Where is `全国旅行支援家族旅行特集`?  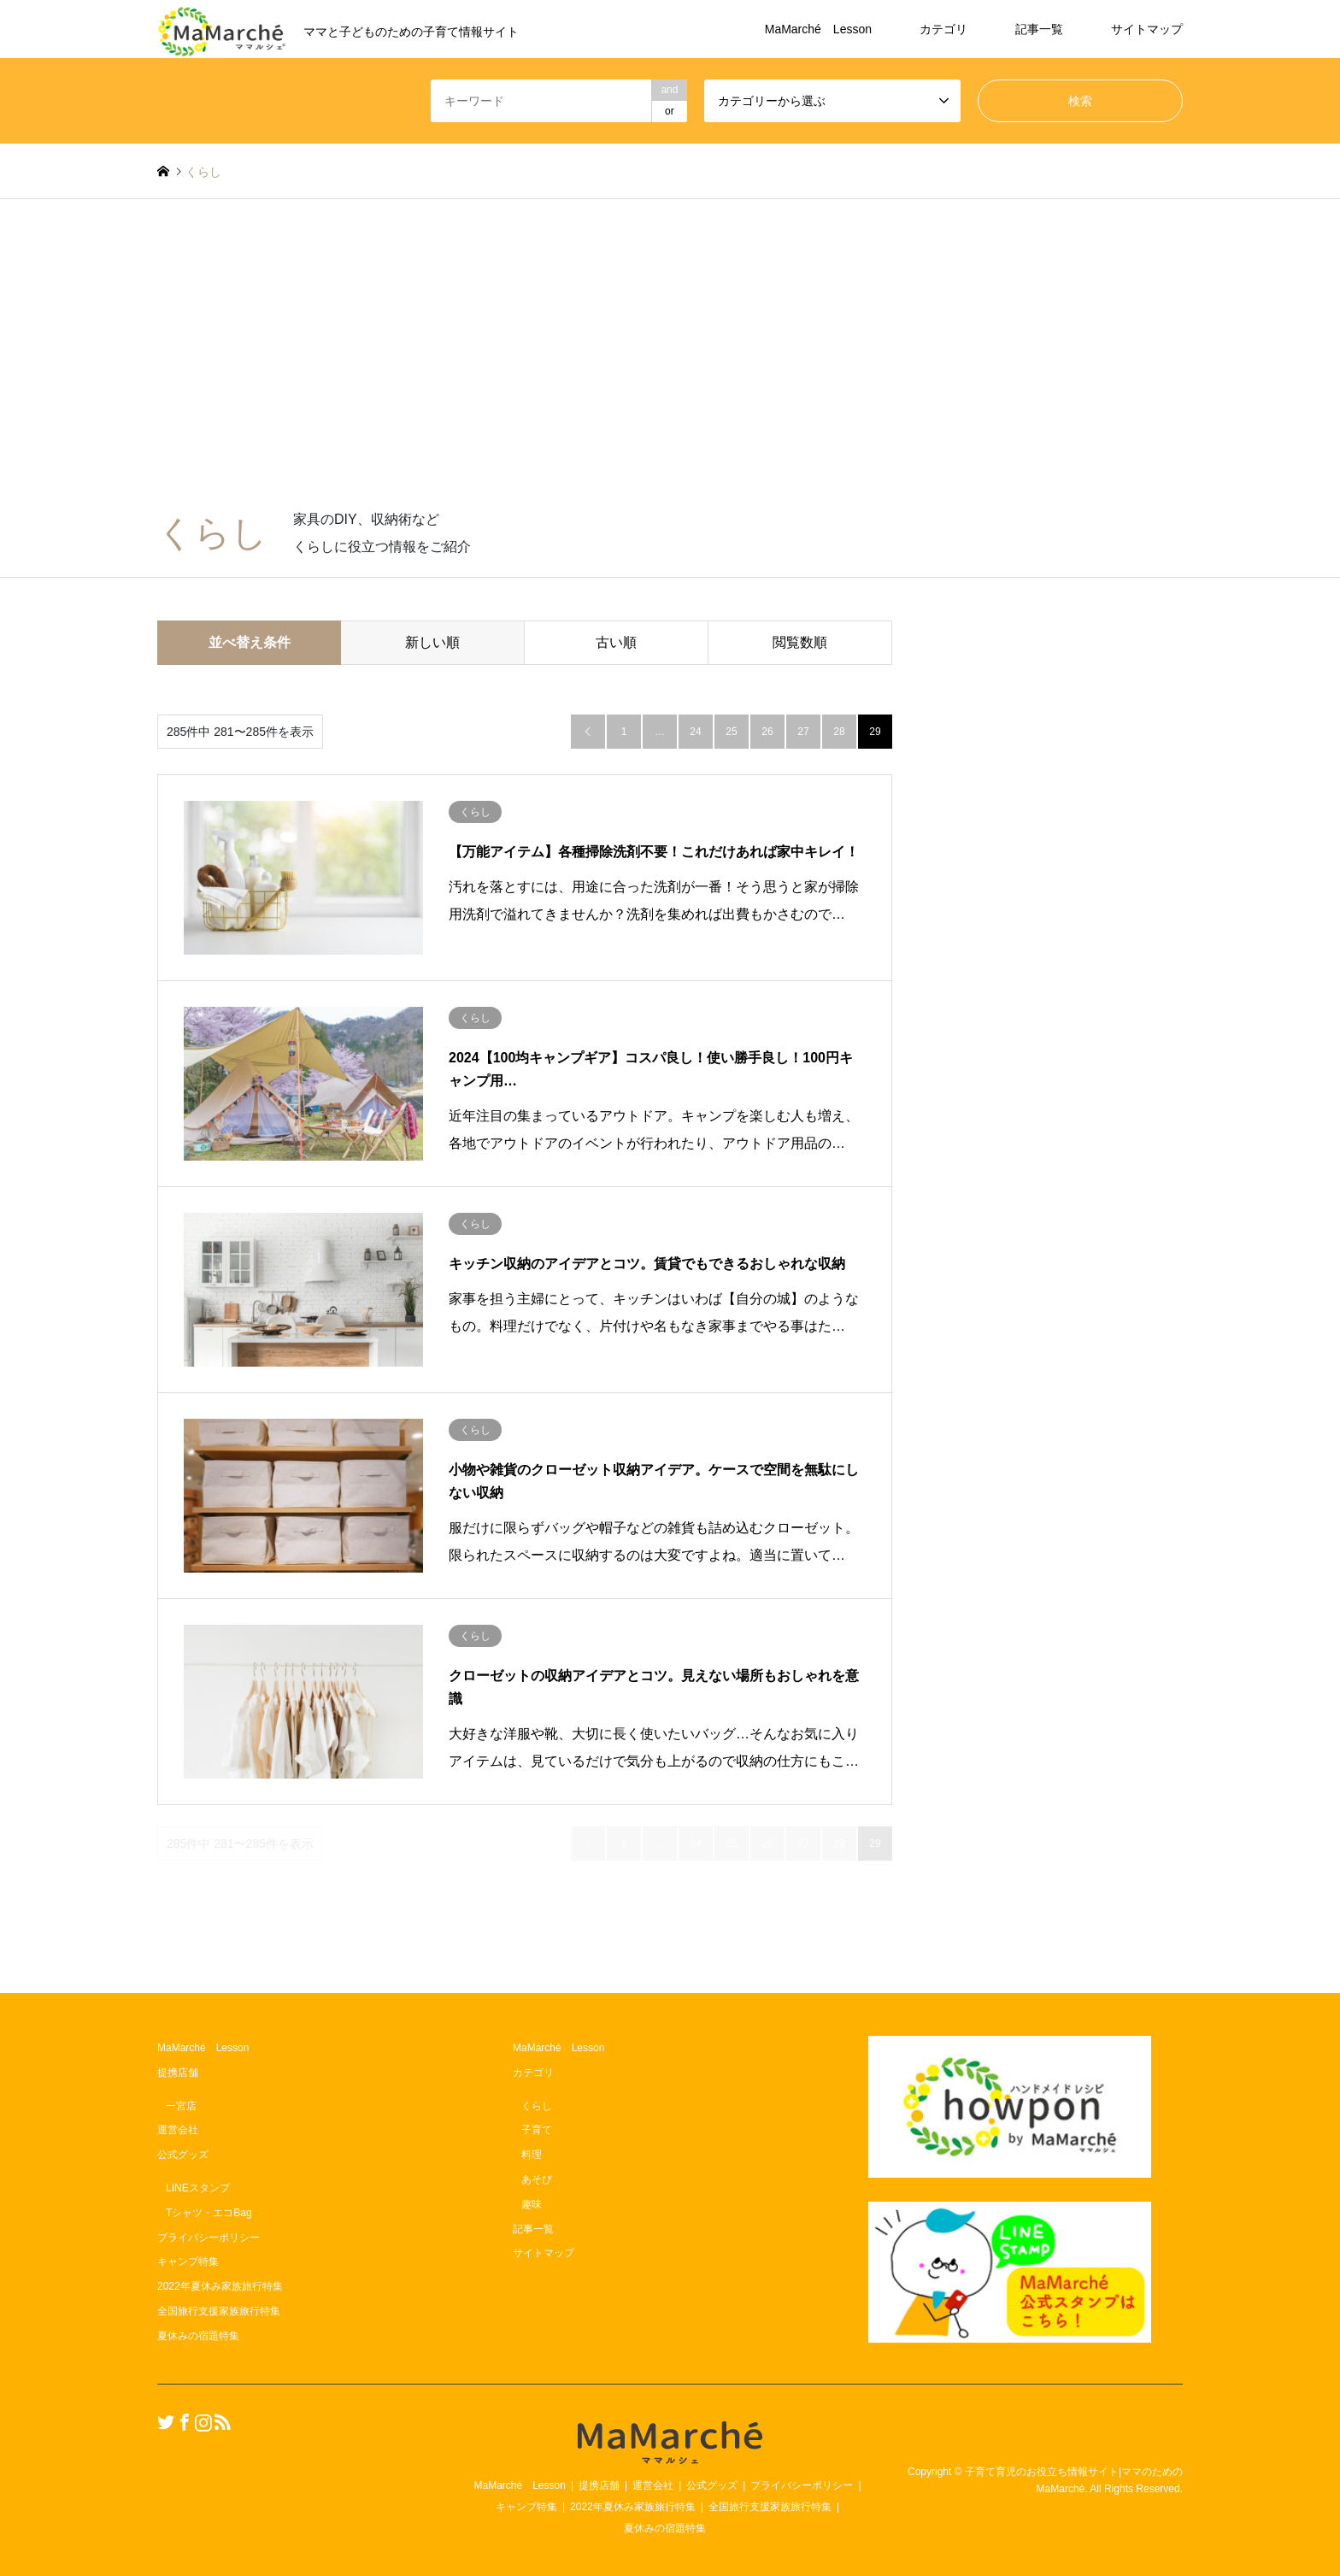
全国旅行支援家族旅行特集 is located at coordinates (218, 2311).